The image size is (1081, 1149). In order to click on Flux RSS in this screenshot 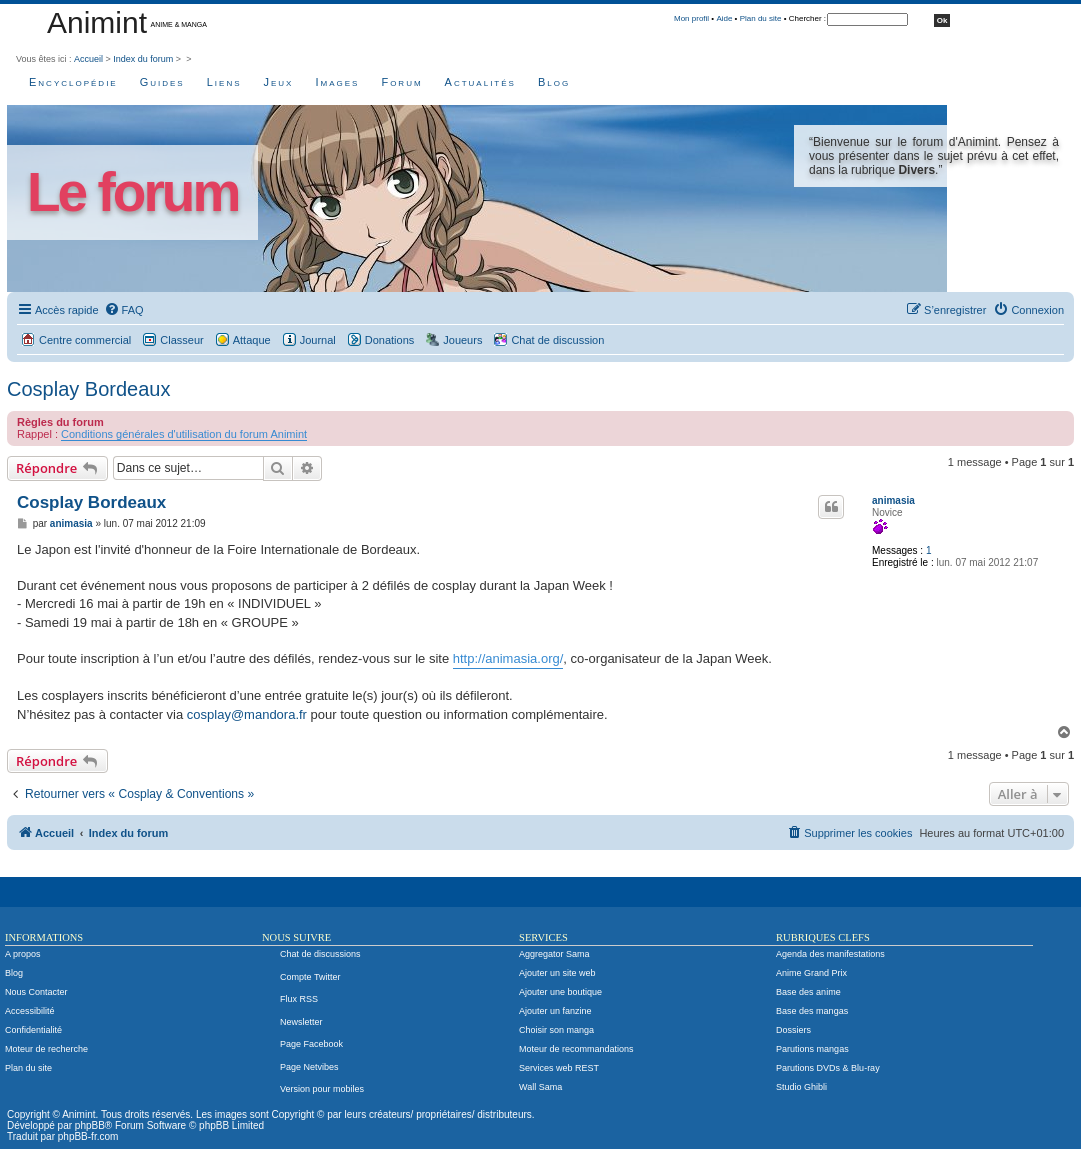, I will do `click(299, 999)`.